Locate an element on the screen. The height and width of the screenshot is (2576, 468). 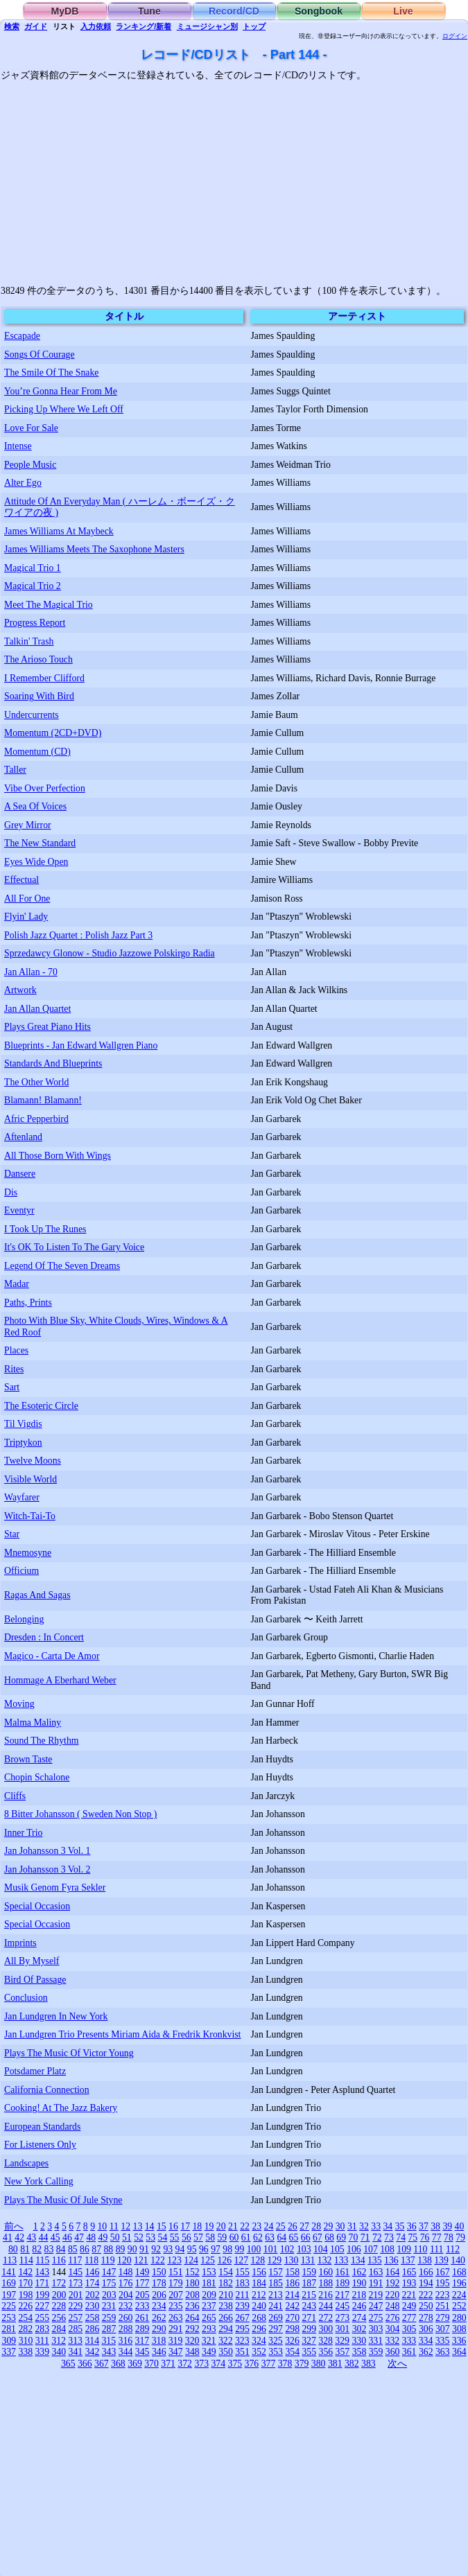
The Esoteric Circle is located at coordinates (41, 1406).